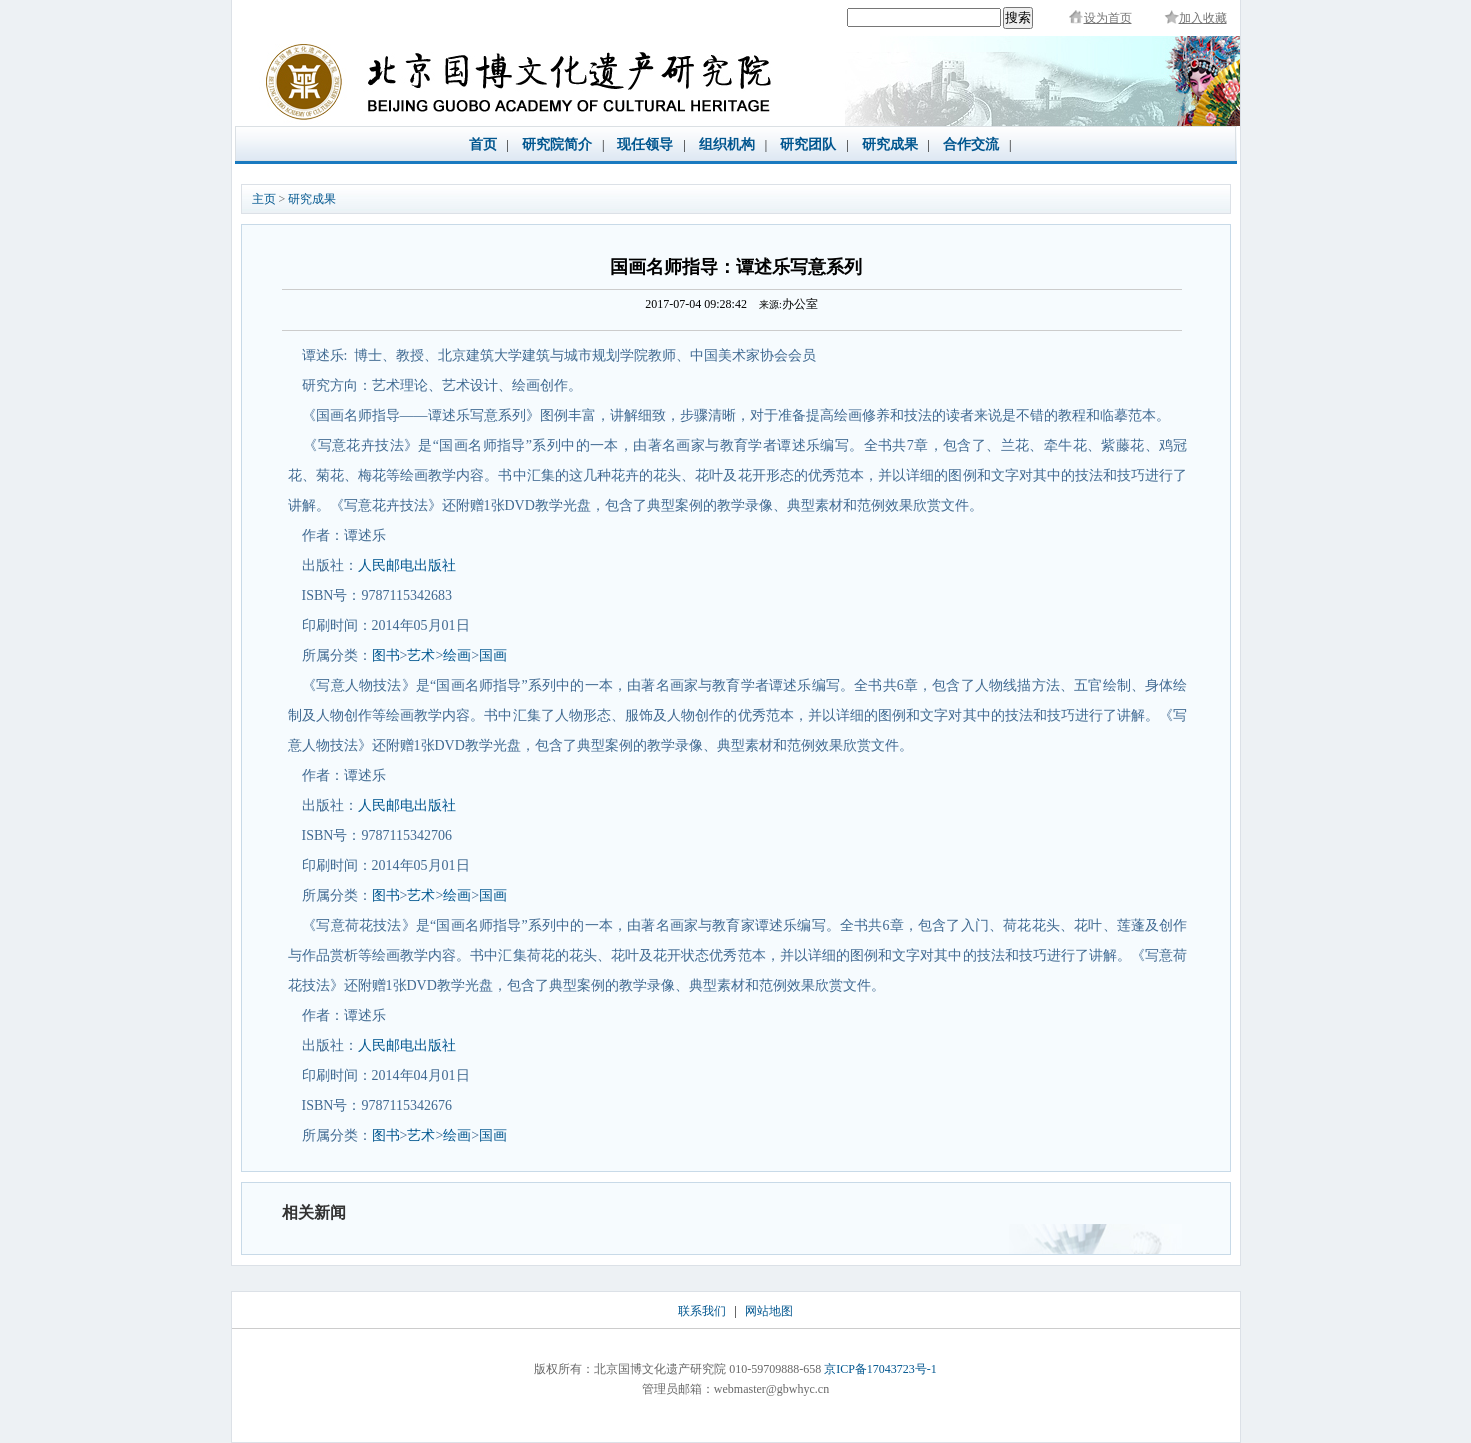  I want to click on 搜索, so click(1018, 17).